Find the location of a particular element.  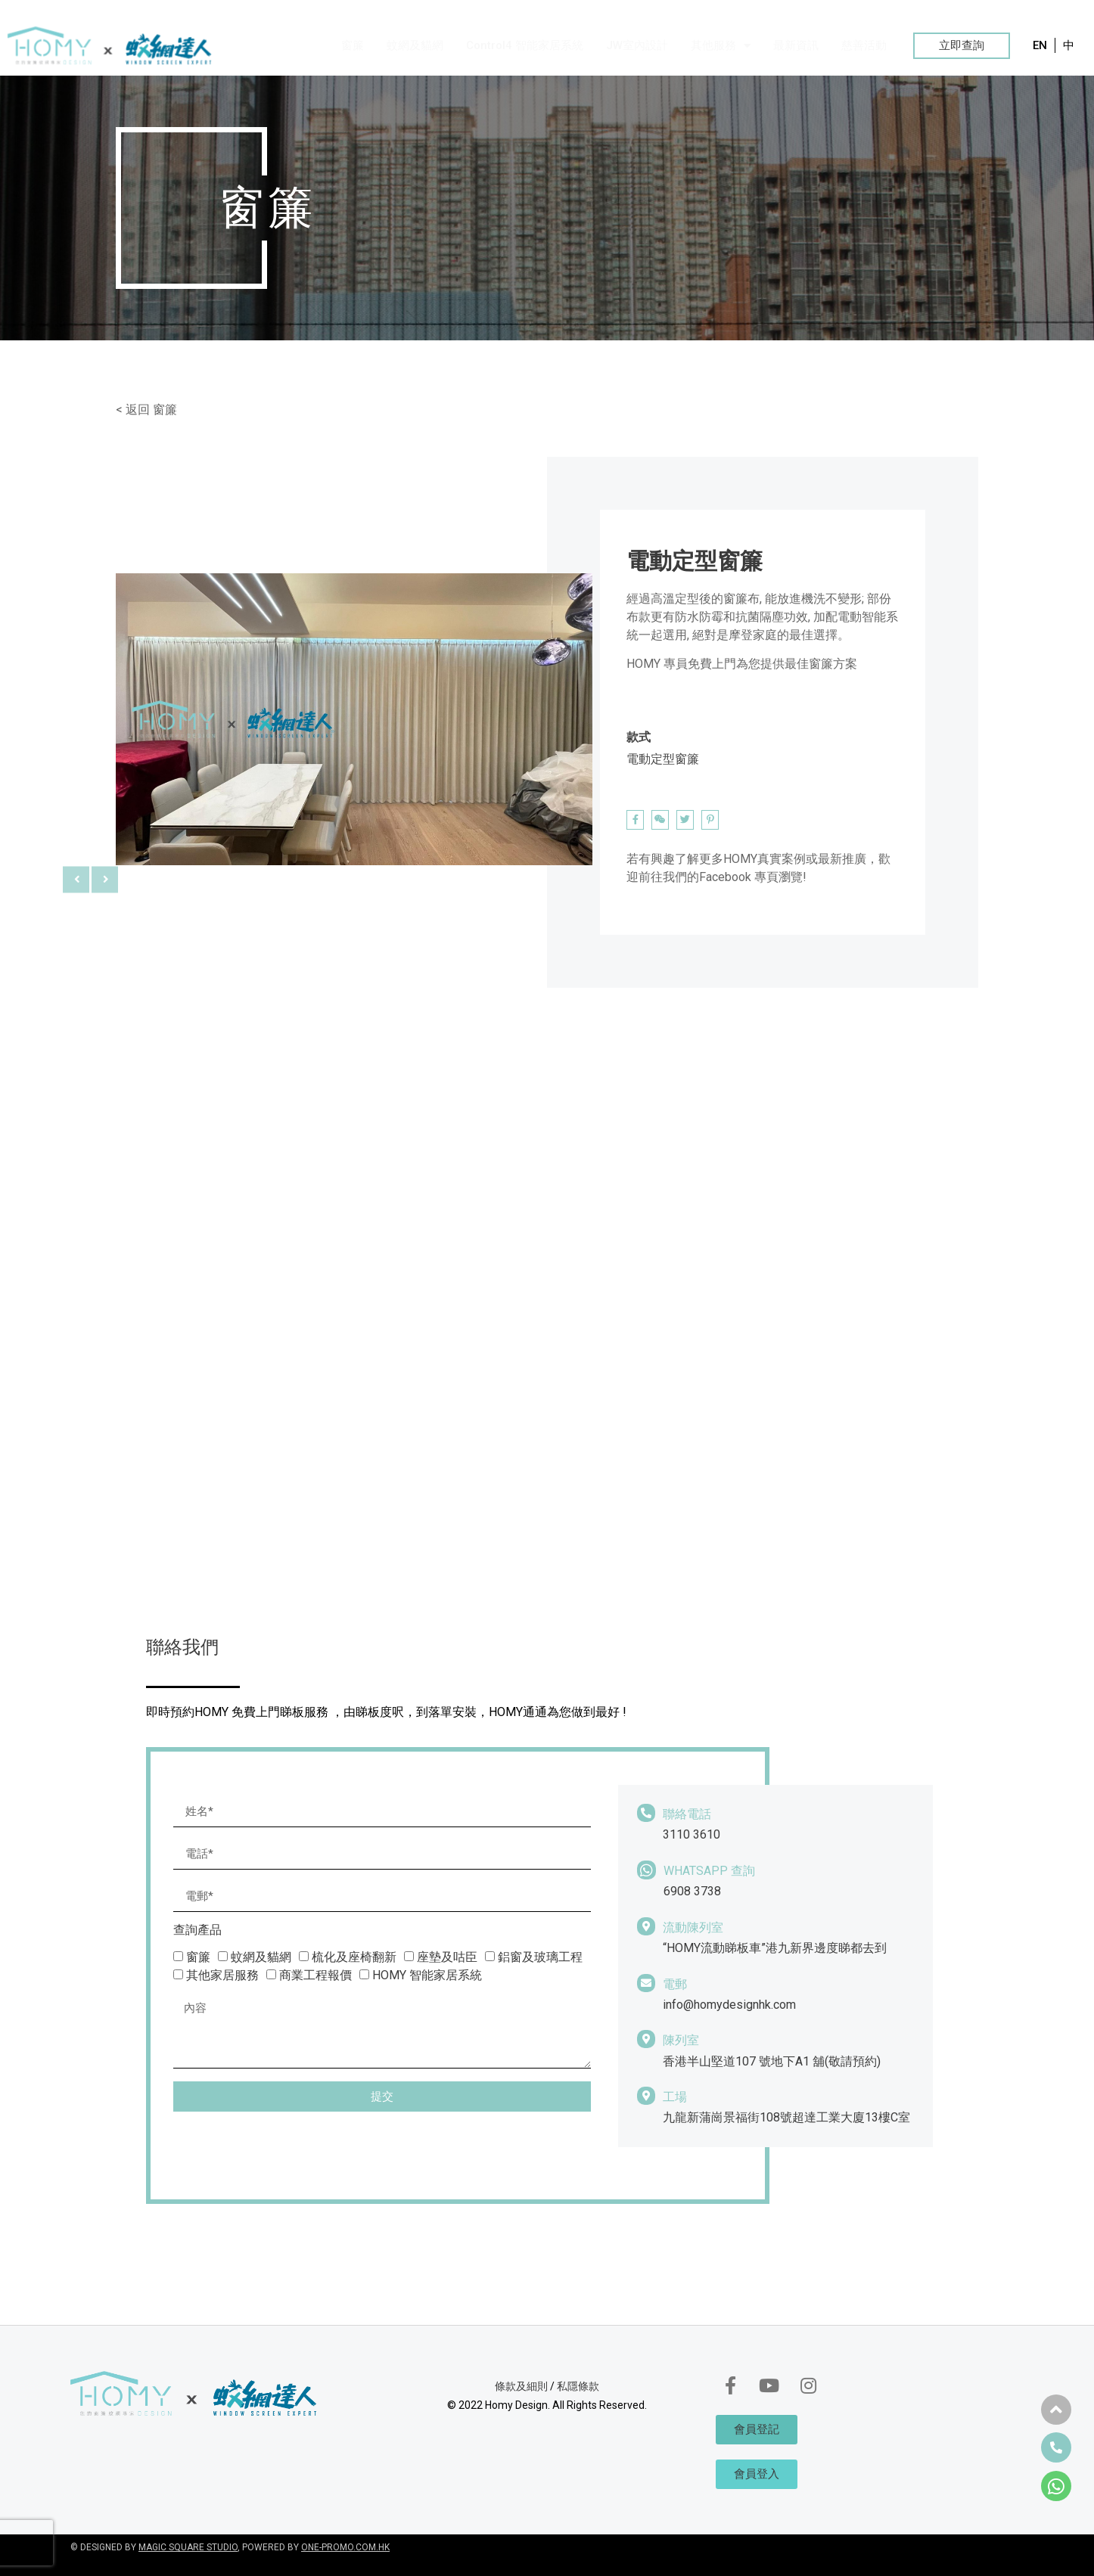

條款及細則 is located at coordinates (521, 2386).